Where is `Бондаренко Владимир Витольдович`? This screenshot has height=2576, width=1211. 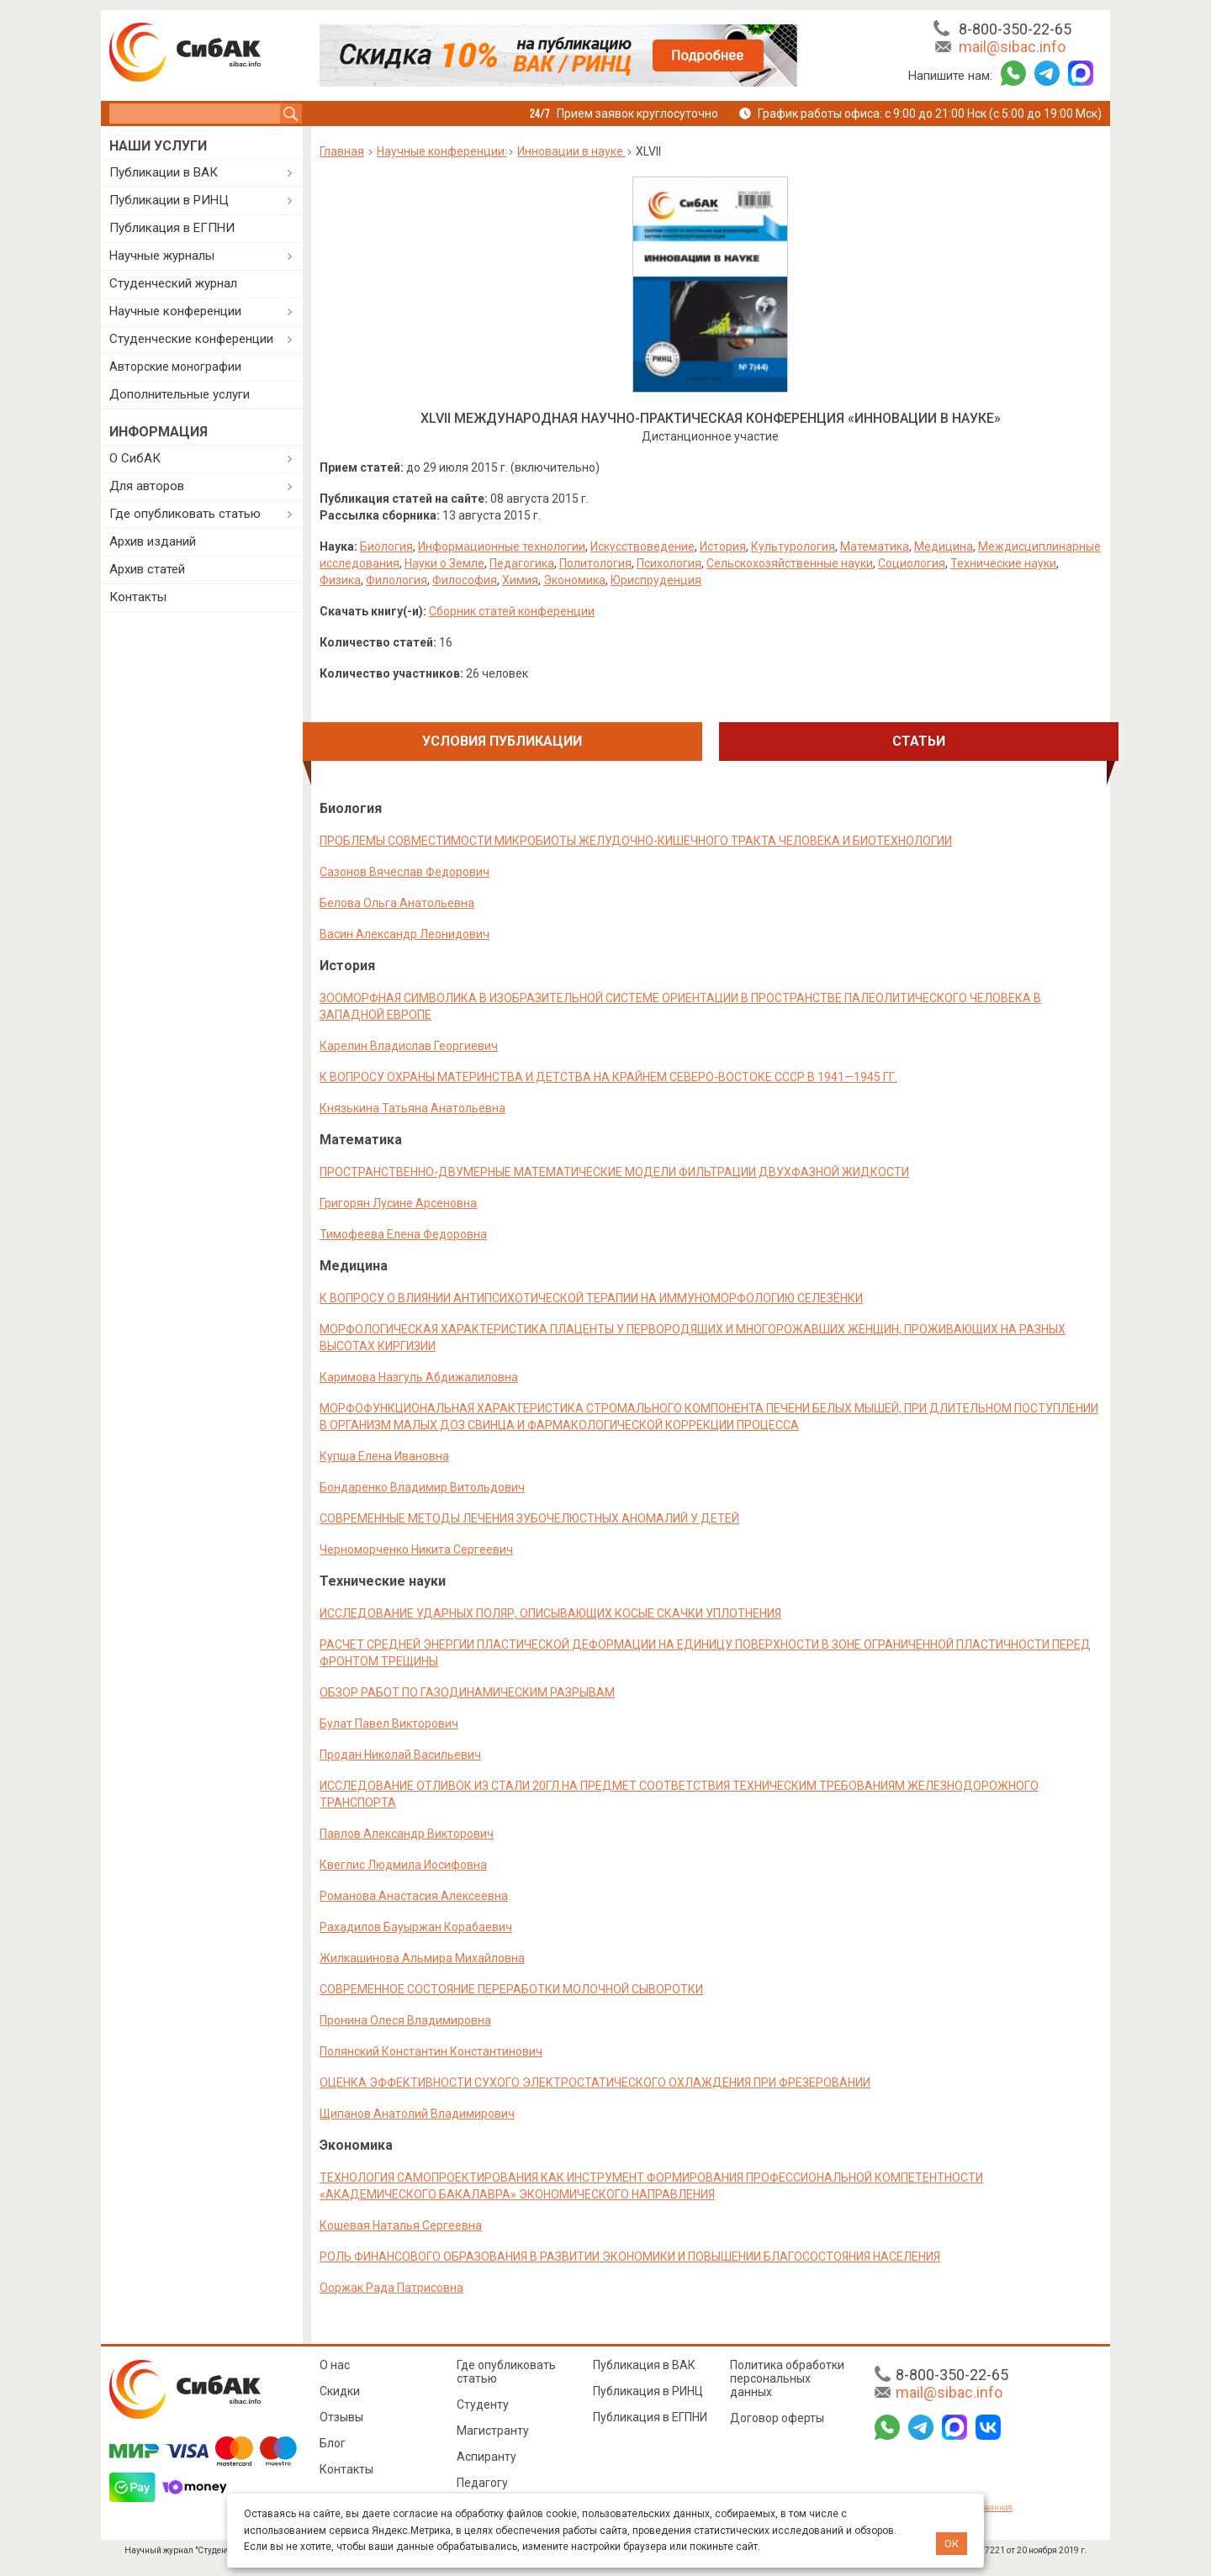
Бондаренко Владимир Витольдович is located at coordinates (422, 1487).